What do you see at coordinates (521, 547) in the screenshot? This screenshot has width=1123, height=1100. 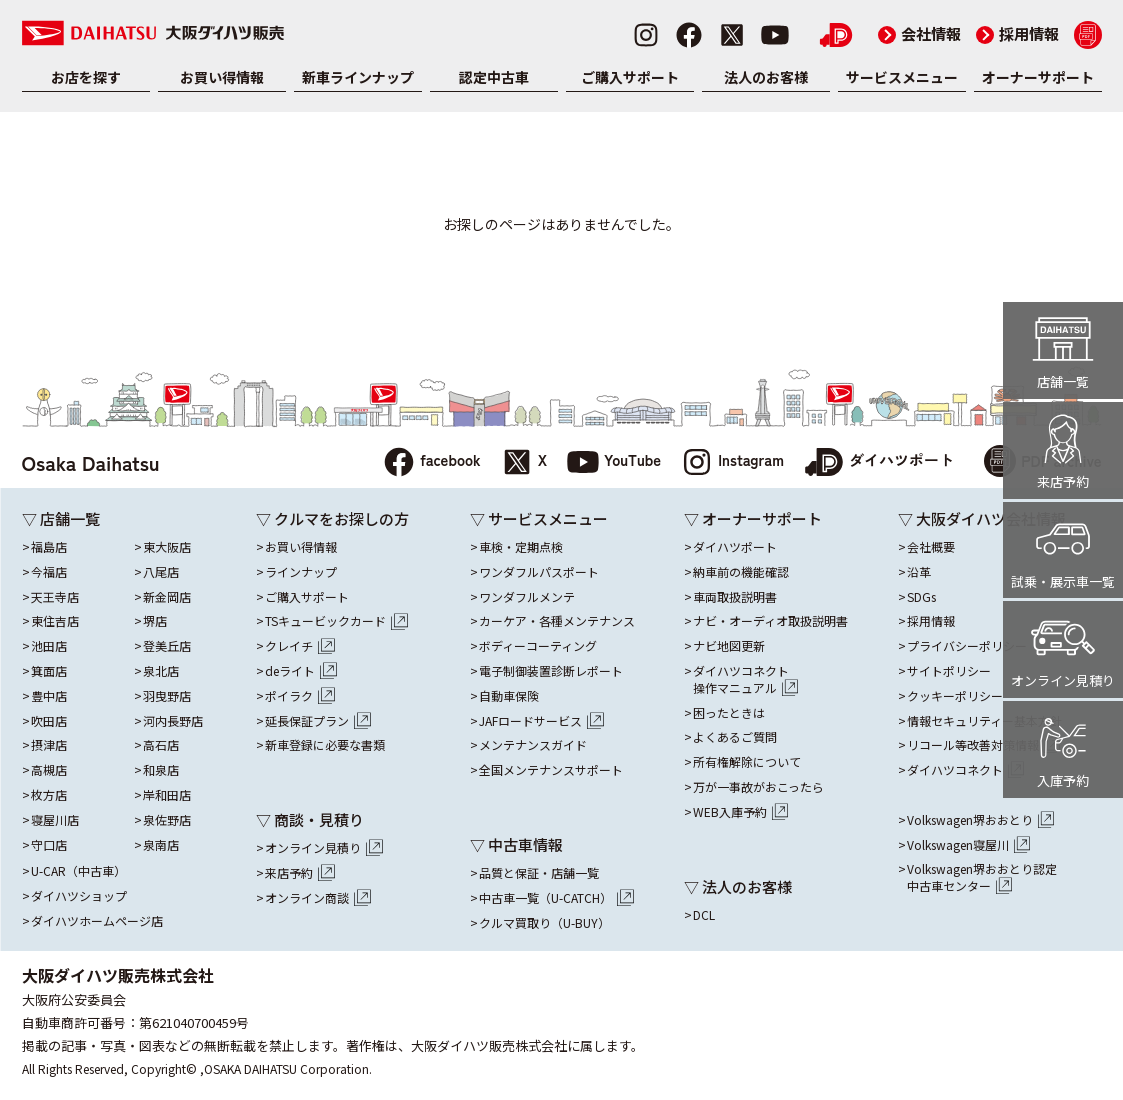 I see `車検・定期点検` at bounding box center [521, 547].